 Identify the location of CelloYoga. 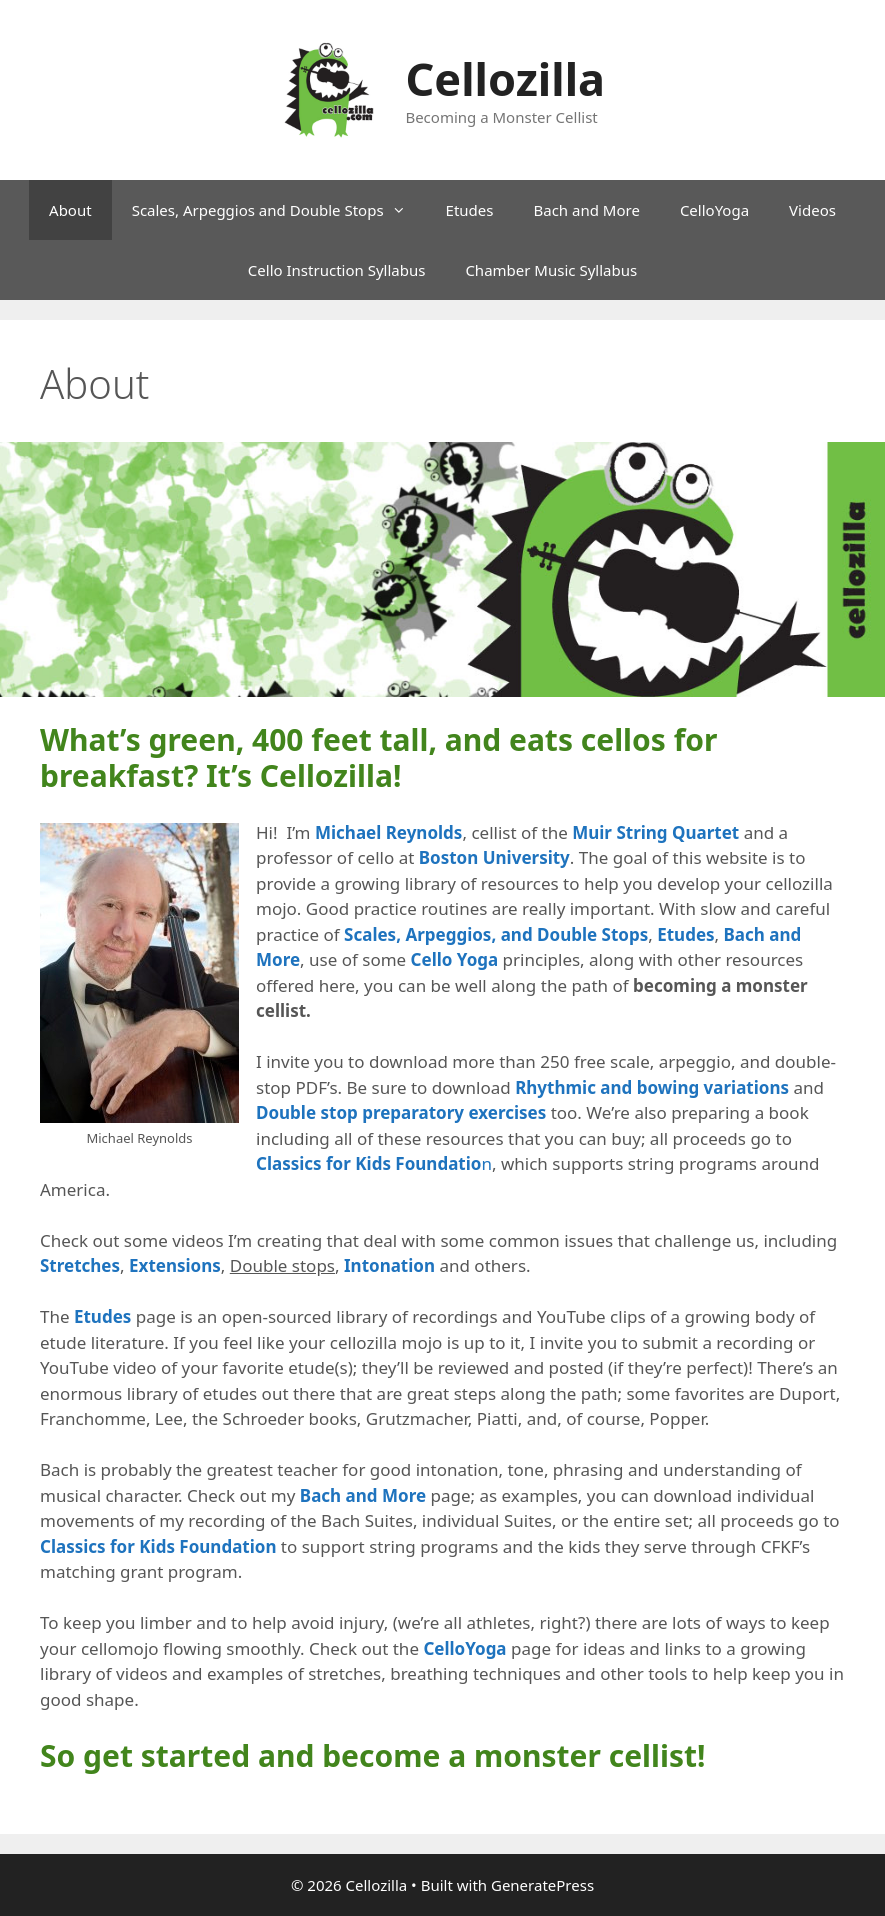
(714, 210).